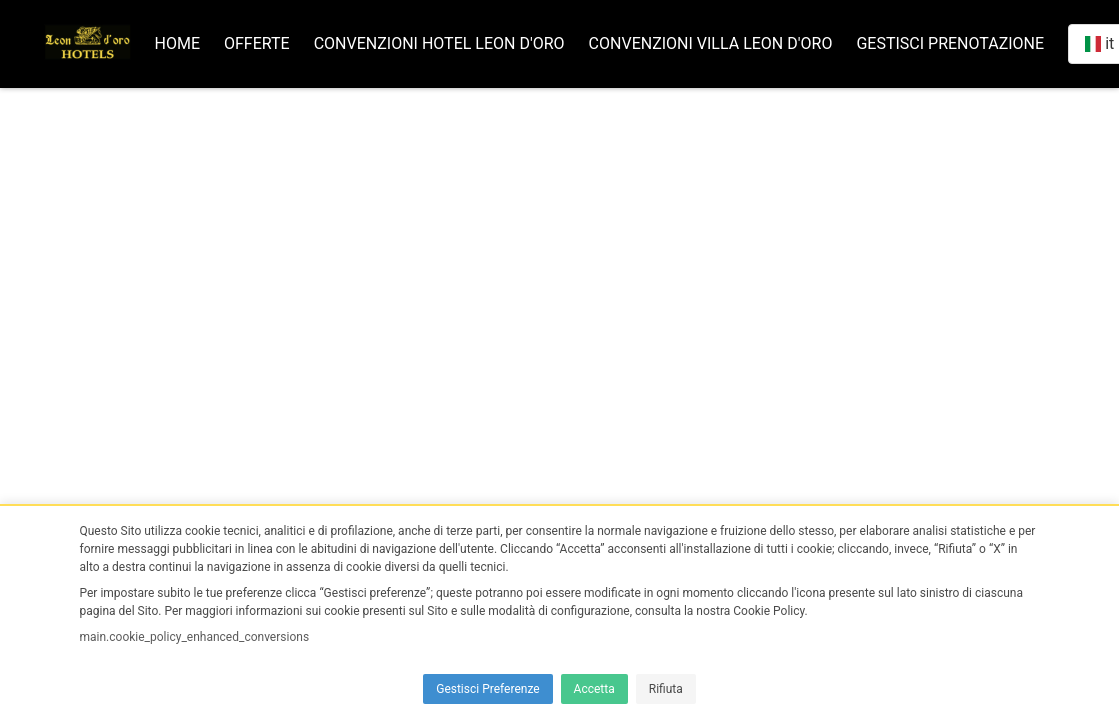 The image size is (1119, 720). I want to click on Gestisci Preferenze, so click(487, 689).